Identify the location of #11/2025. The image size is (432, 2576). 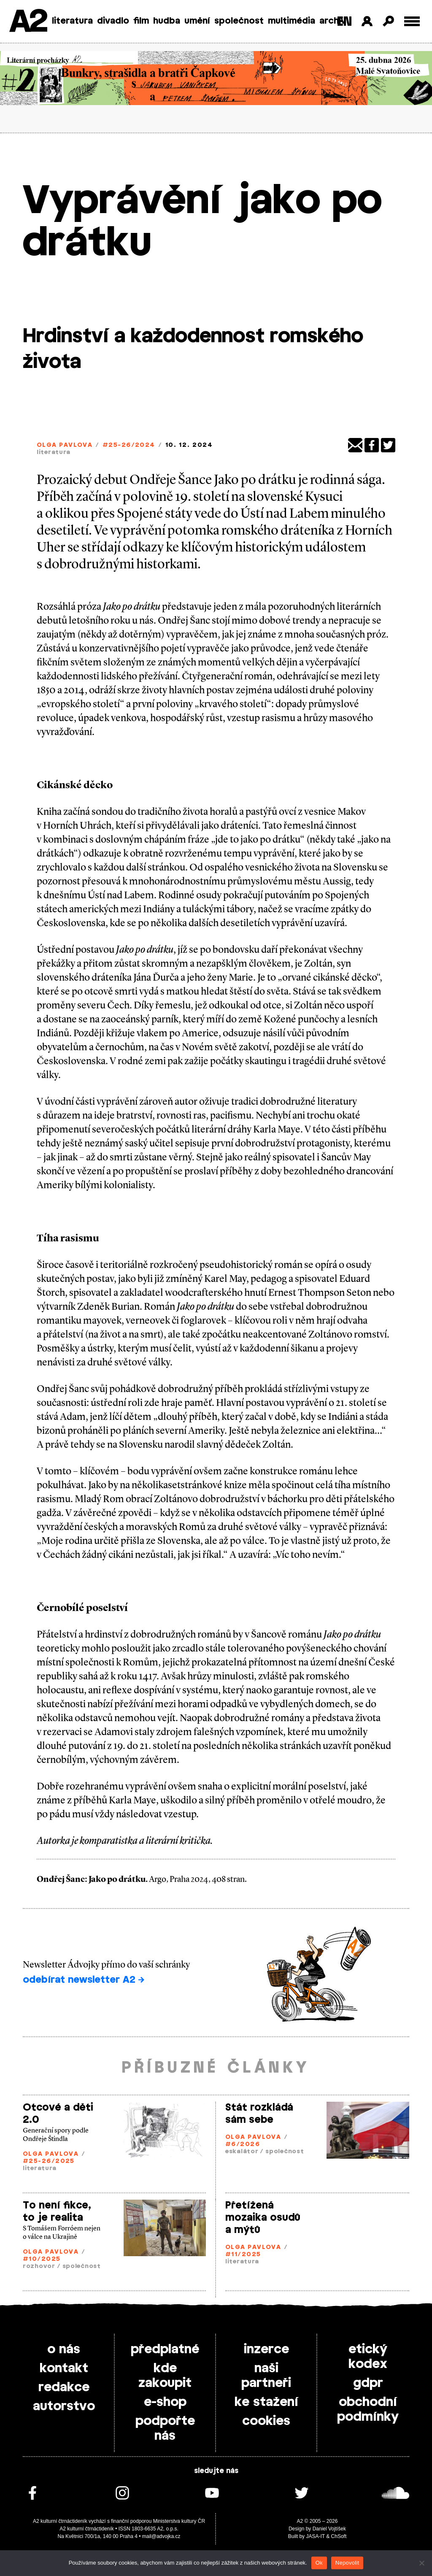
(243, 2254).